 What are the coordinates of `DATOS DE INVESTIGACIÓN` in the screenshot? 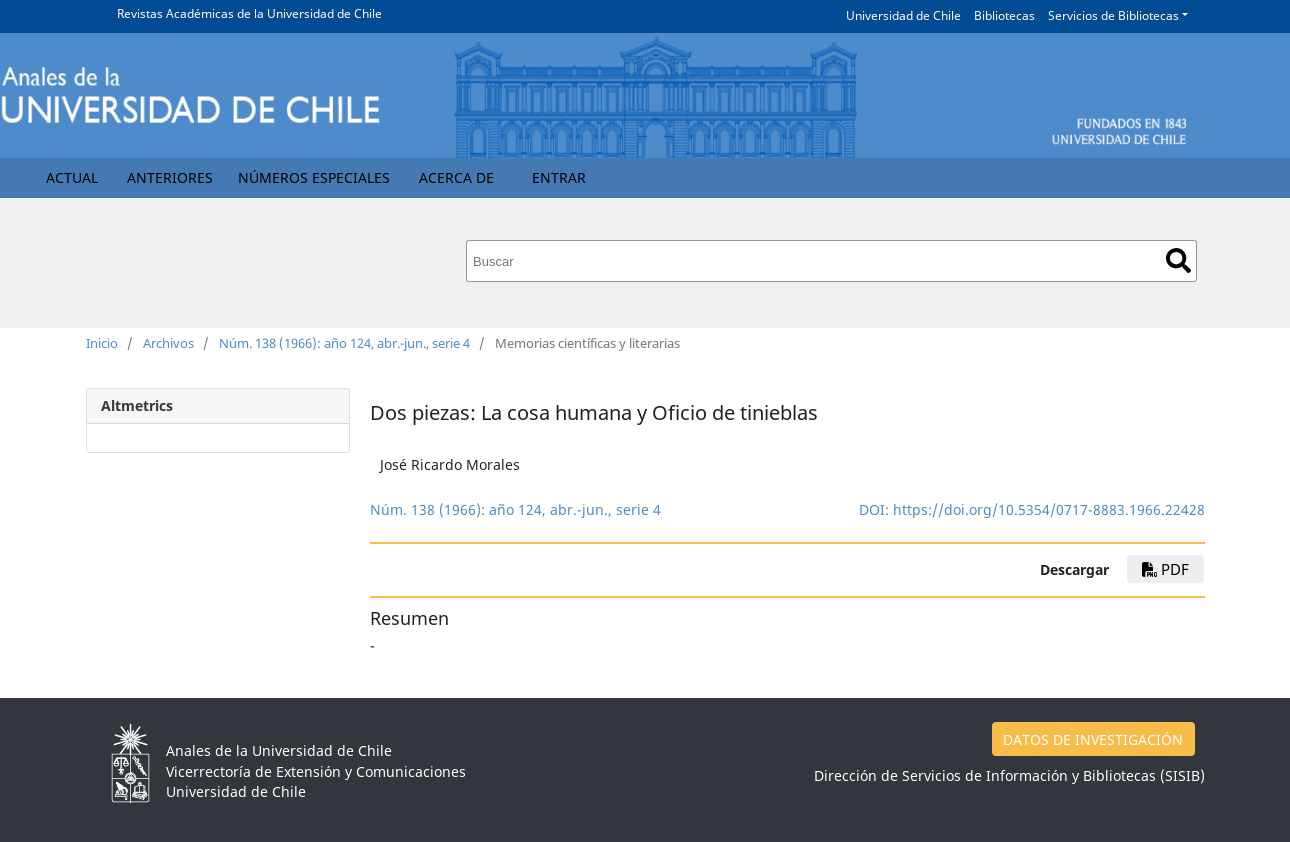 It's located at (1093, 739).